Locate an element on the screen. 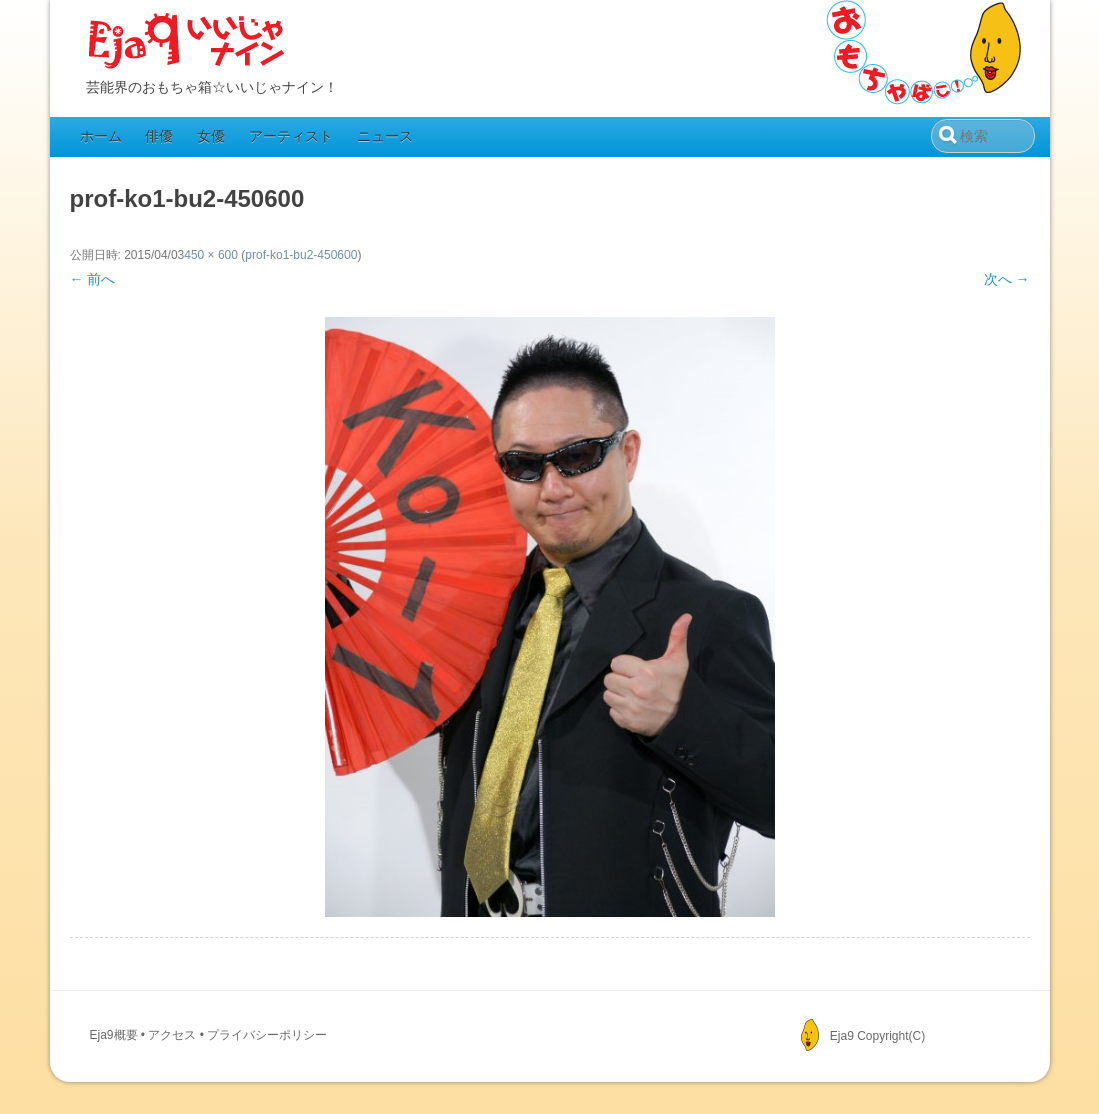  Eja9概要 is located at coordinates (114, 1035).